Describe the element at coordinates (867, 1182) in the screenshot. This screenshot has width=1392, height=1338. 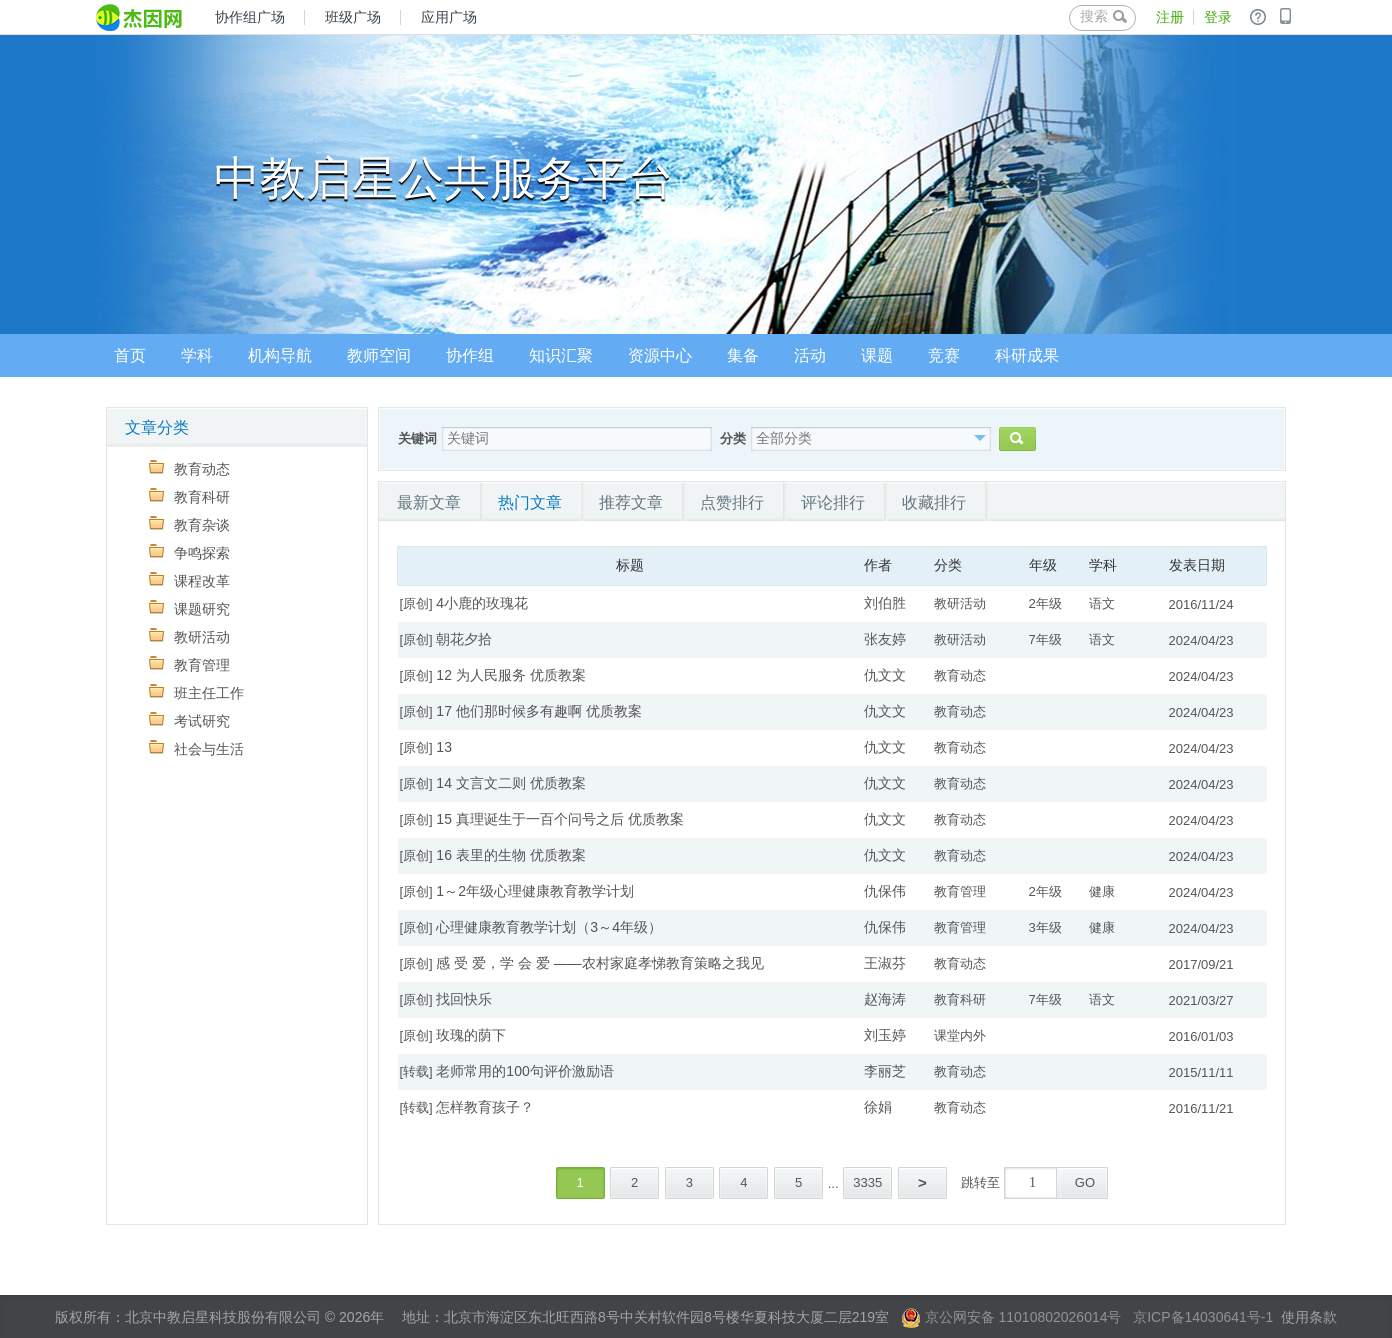
I see `3335` at that location.